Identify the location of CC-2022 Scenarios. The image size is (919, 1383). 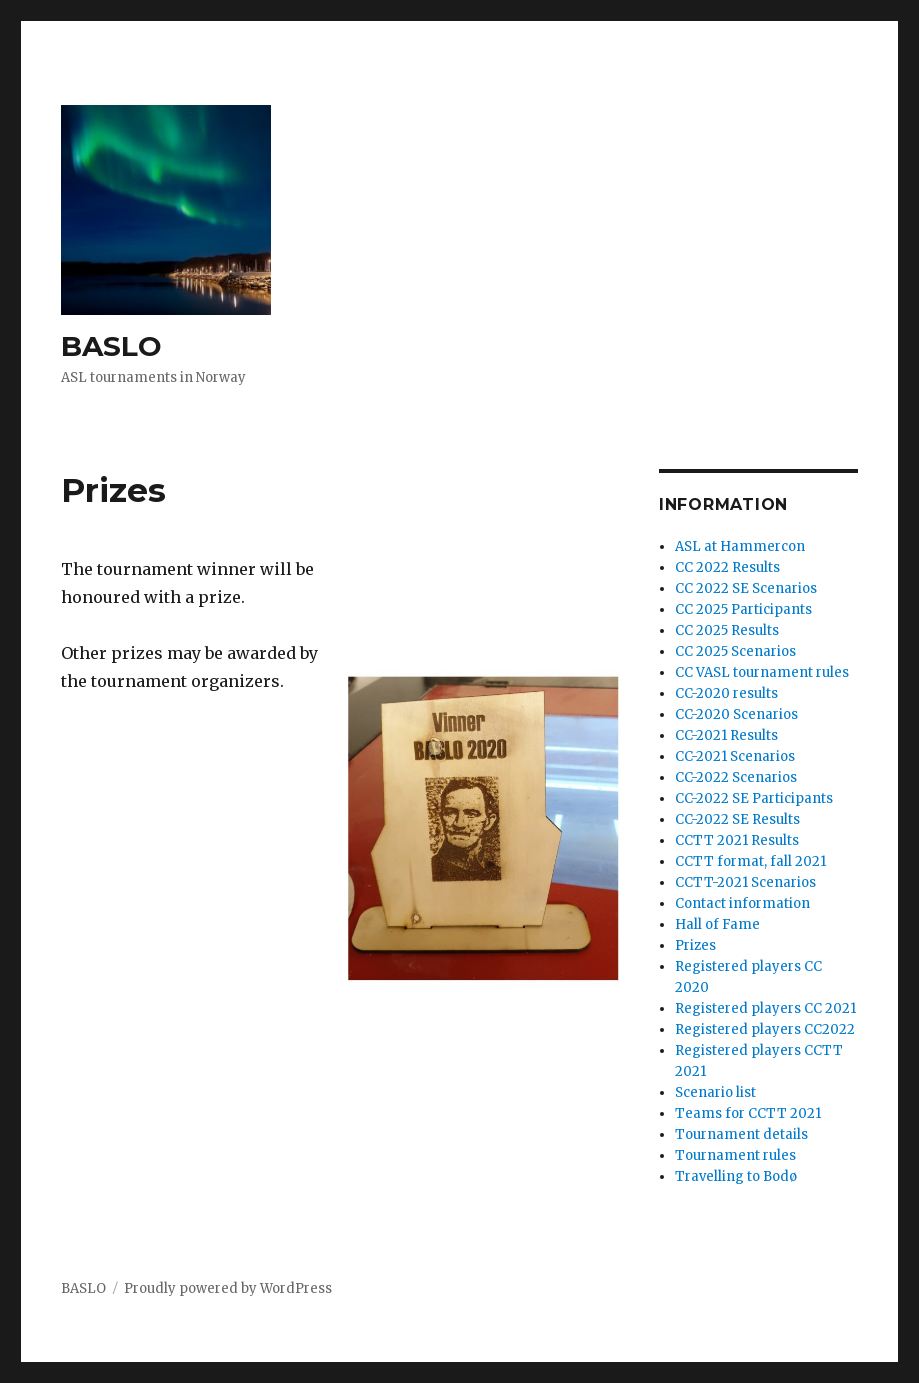
(736, 777).